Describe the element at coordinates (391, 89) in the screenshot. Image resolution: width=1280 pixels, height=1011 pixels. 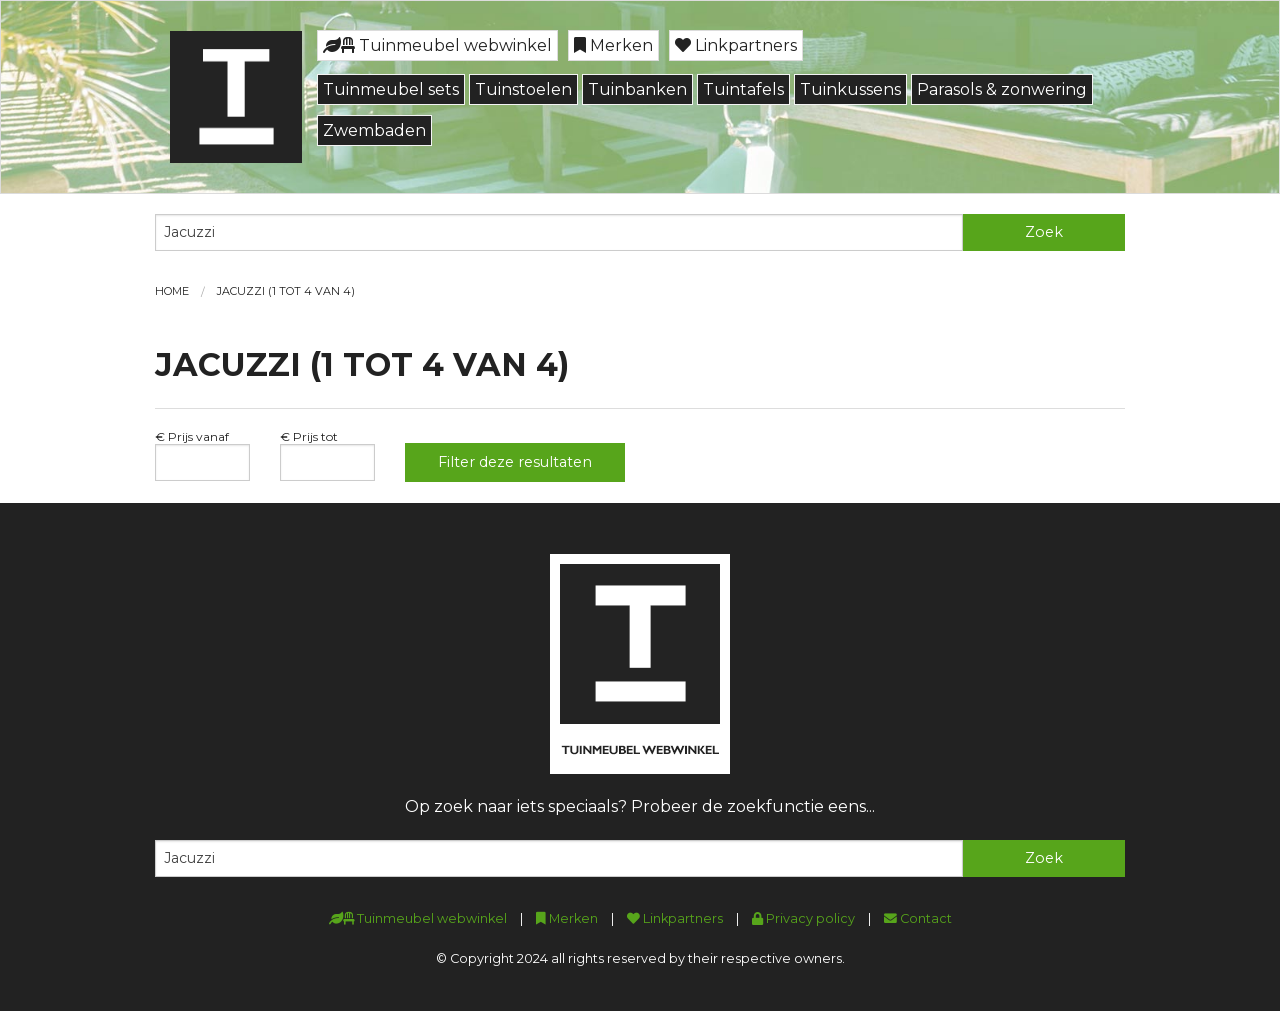
I see `Tuinmeubel sets` at that location.